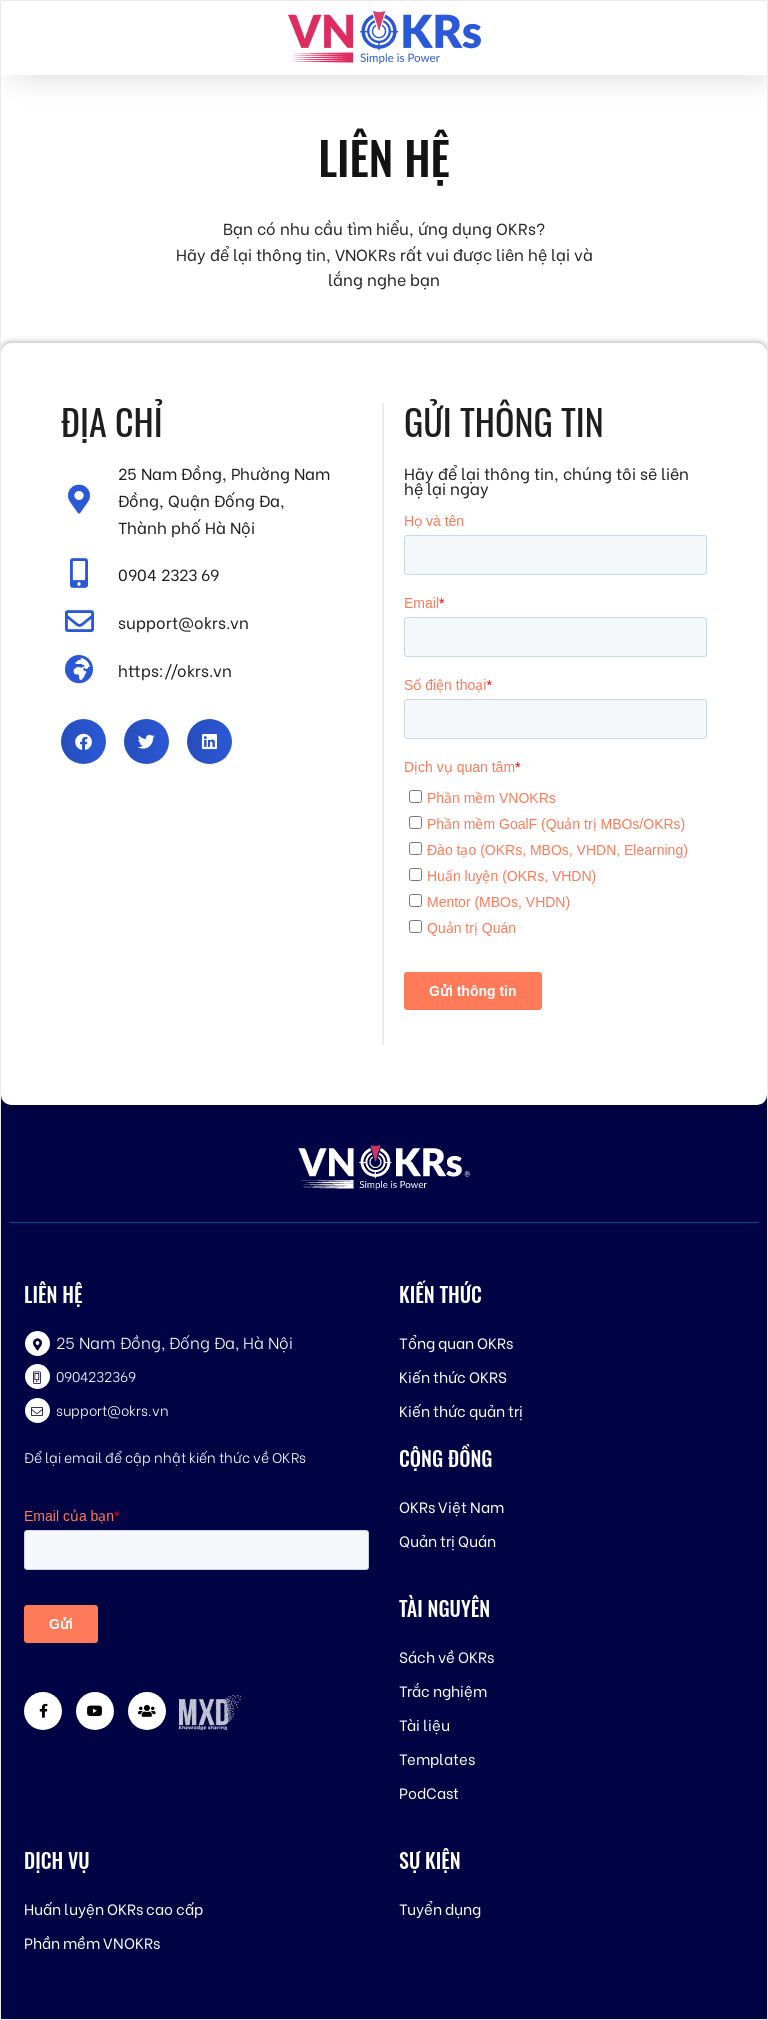  What do you see at coordinates (424, 1724) in the screenshot?
I see `Tài liệu` at bounding box center [424, 1724].